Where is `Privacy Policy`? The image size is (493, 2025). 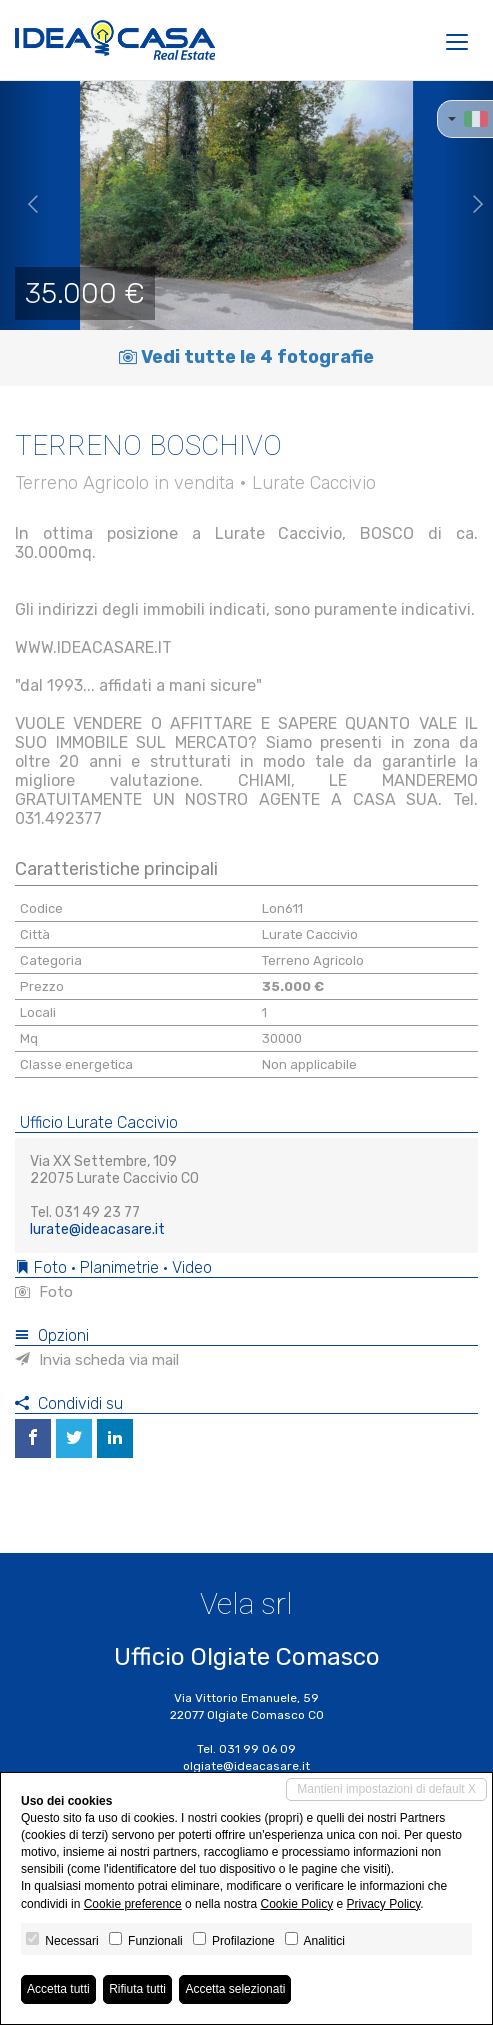
Privacy Policy is located at coordinates (384, 1904).